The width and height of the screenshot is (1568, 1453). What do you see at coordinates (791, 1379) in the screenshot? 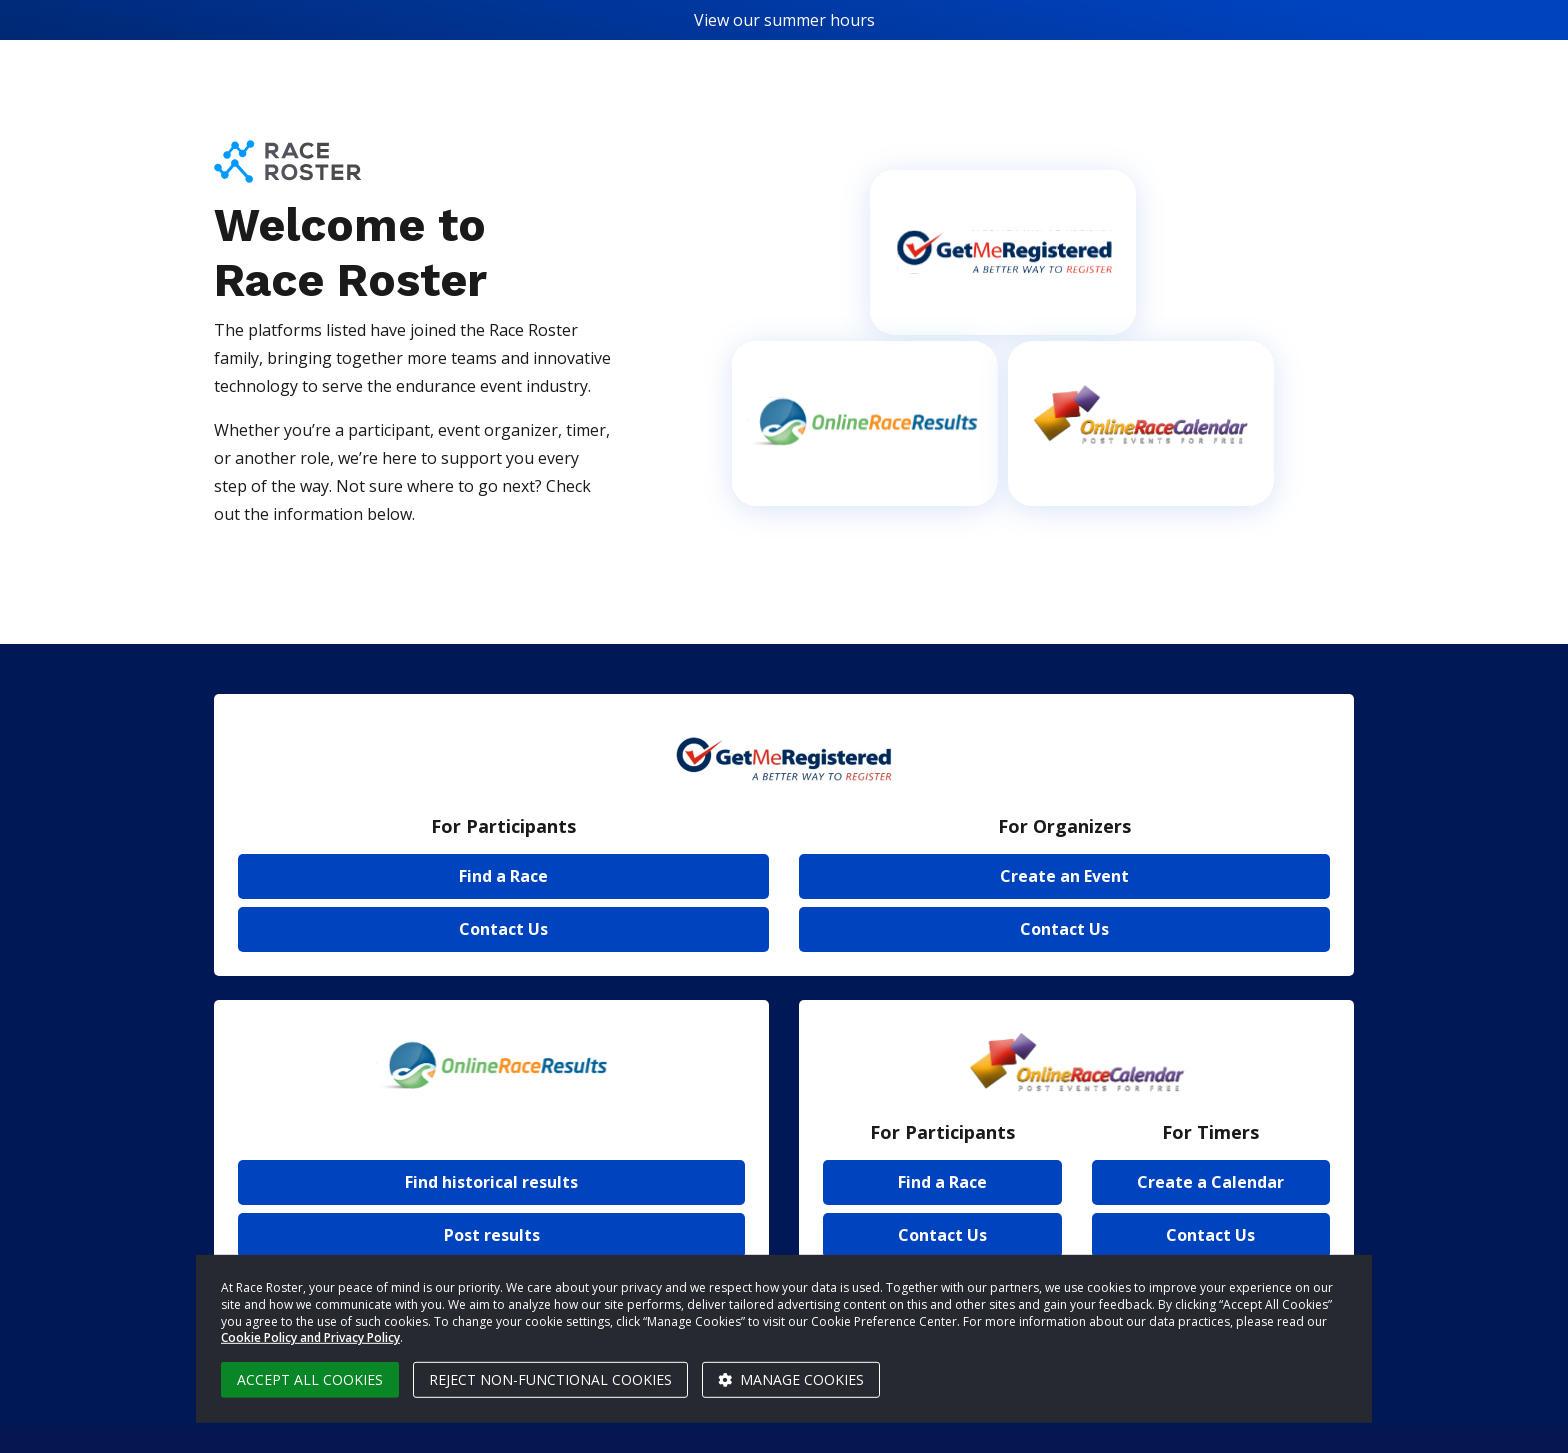
I see `Manage cookies` at bounding box center [791, 1379].